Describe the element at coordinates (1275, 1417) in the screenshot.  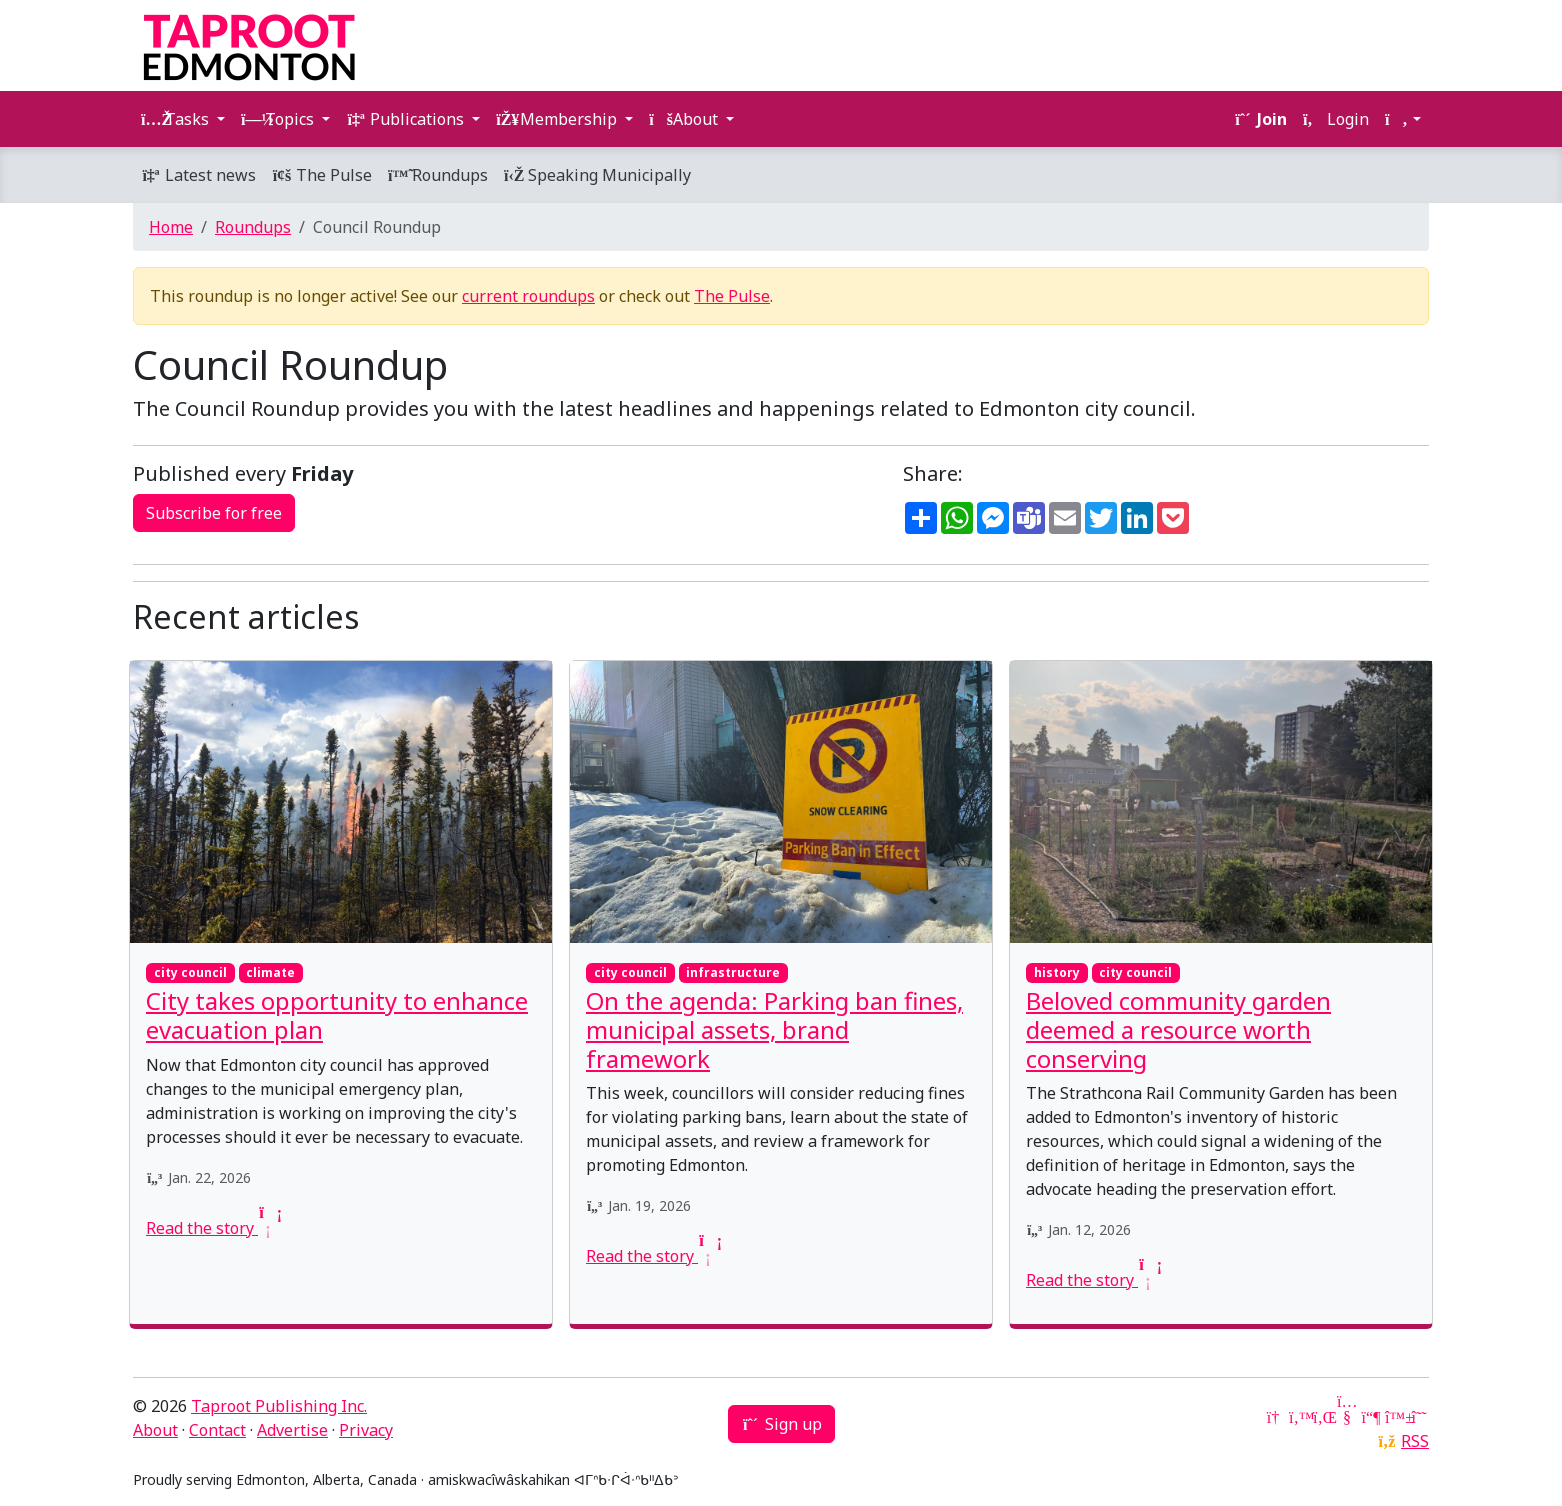
I see `[Google News]` at that location.